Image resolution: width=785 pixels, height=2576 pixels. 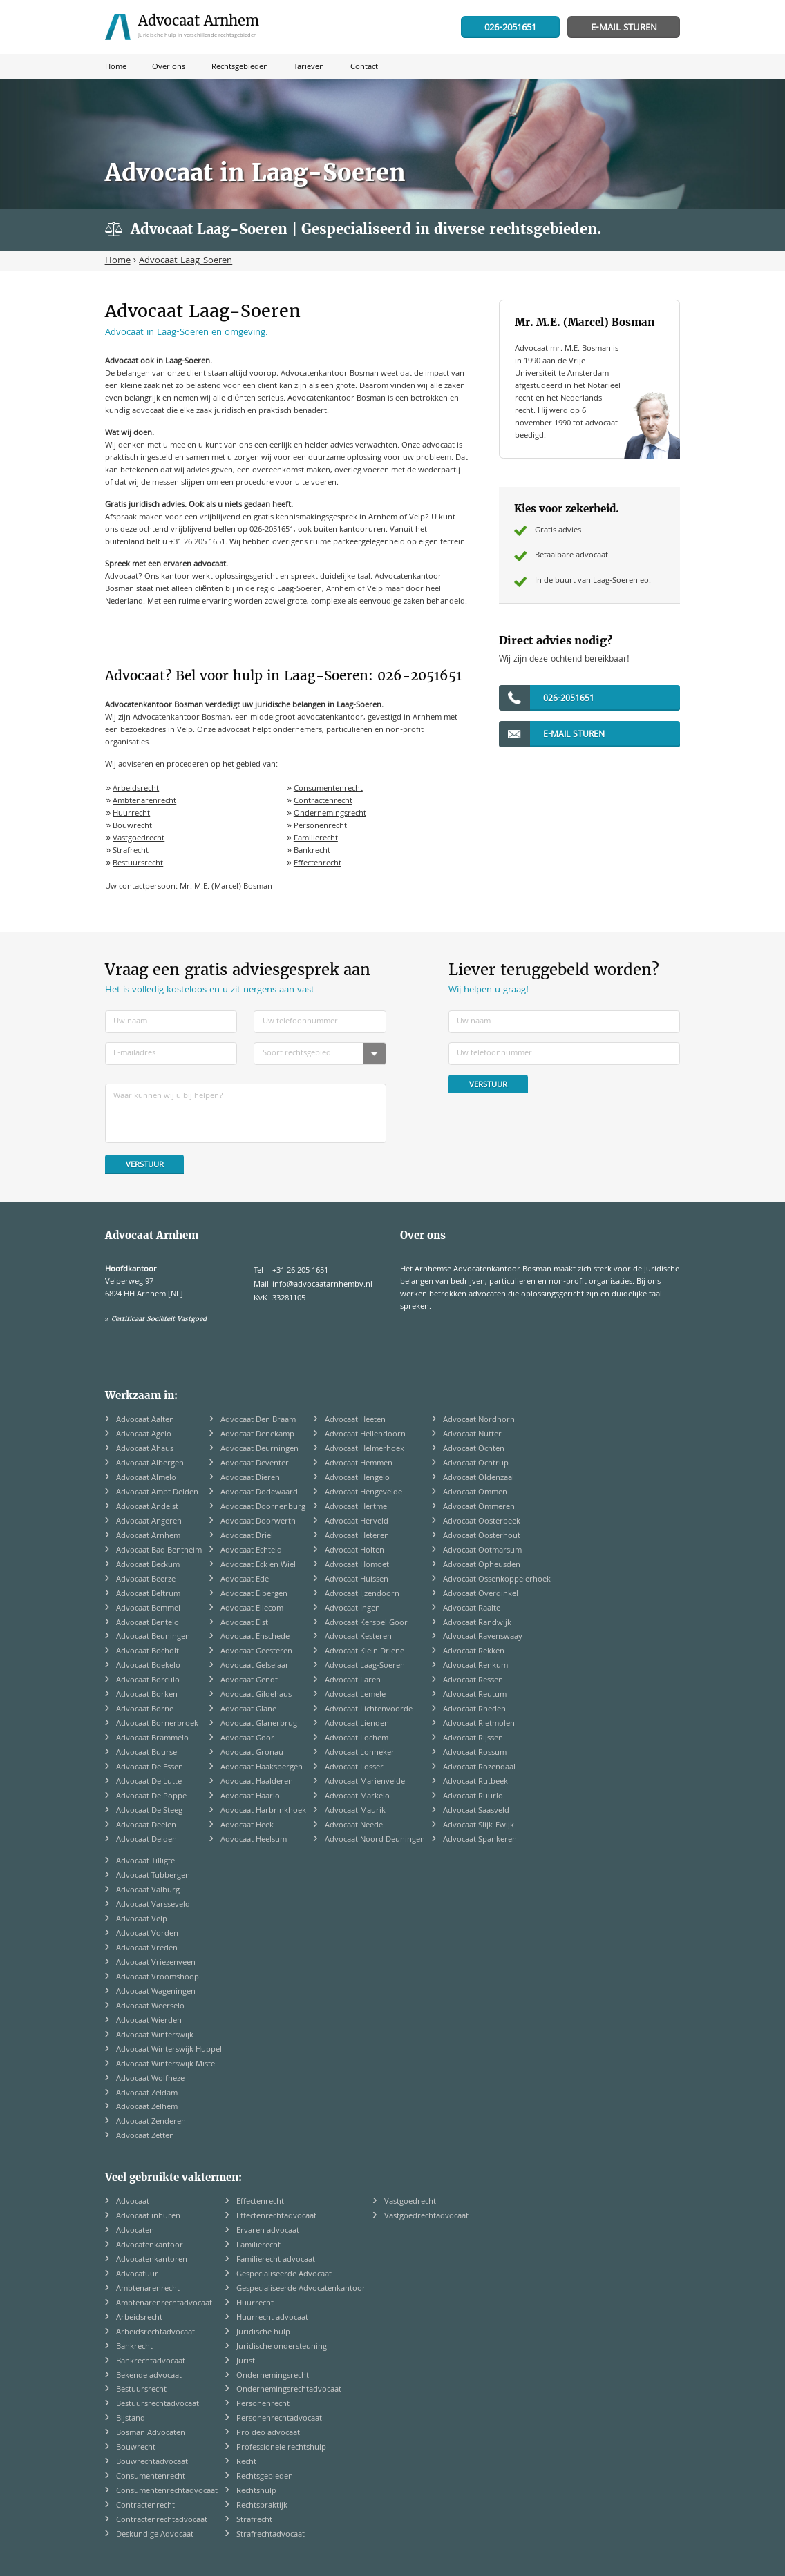 What do you see at coordinates (259, 1449) in the screenshot?
I see `Advocaat Deurningen` at bounding box center [259, 1449].